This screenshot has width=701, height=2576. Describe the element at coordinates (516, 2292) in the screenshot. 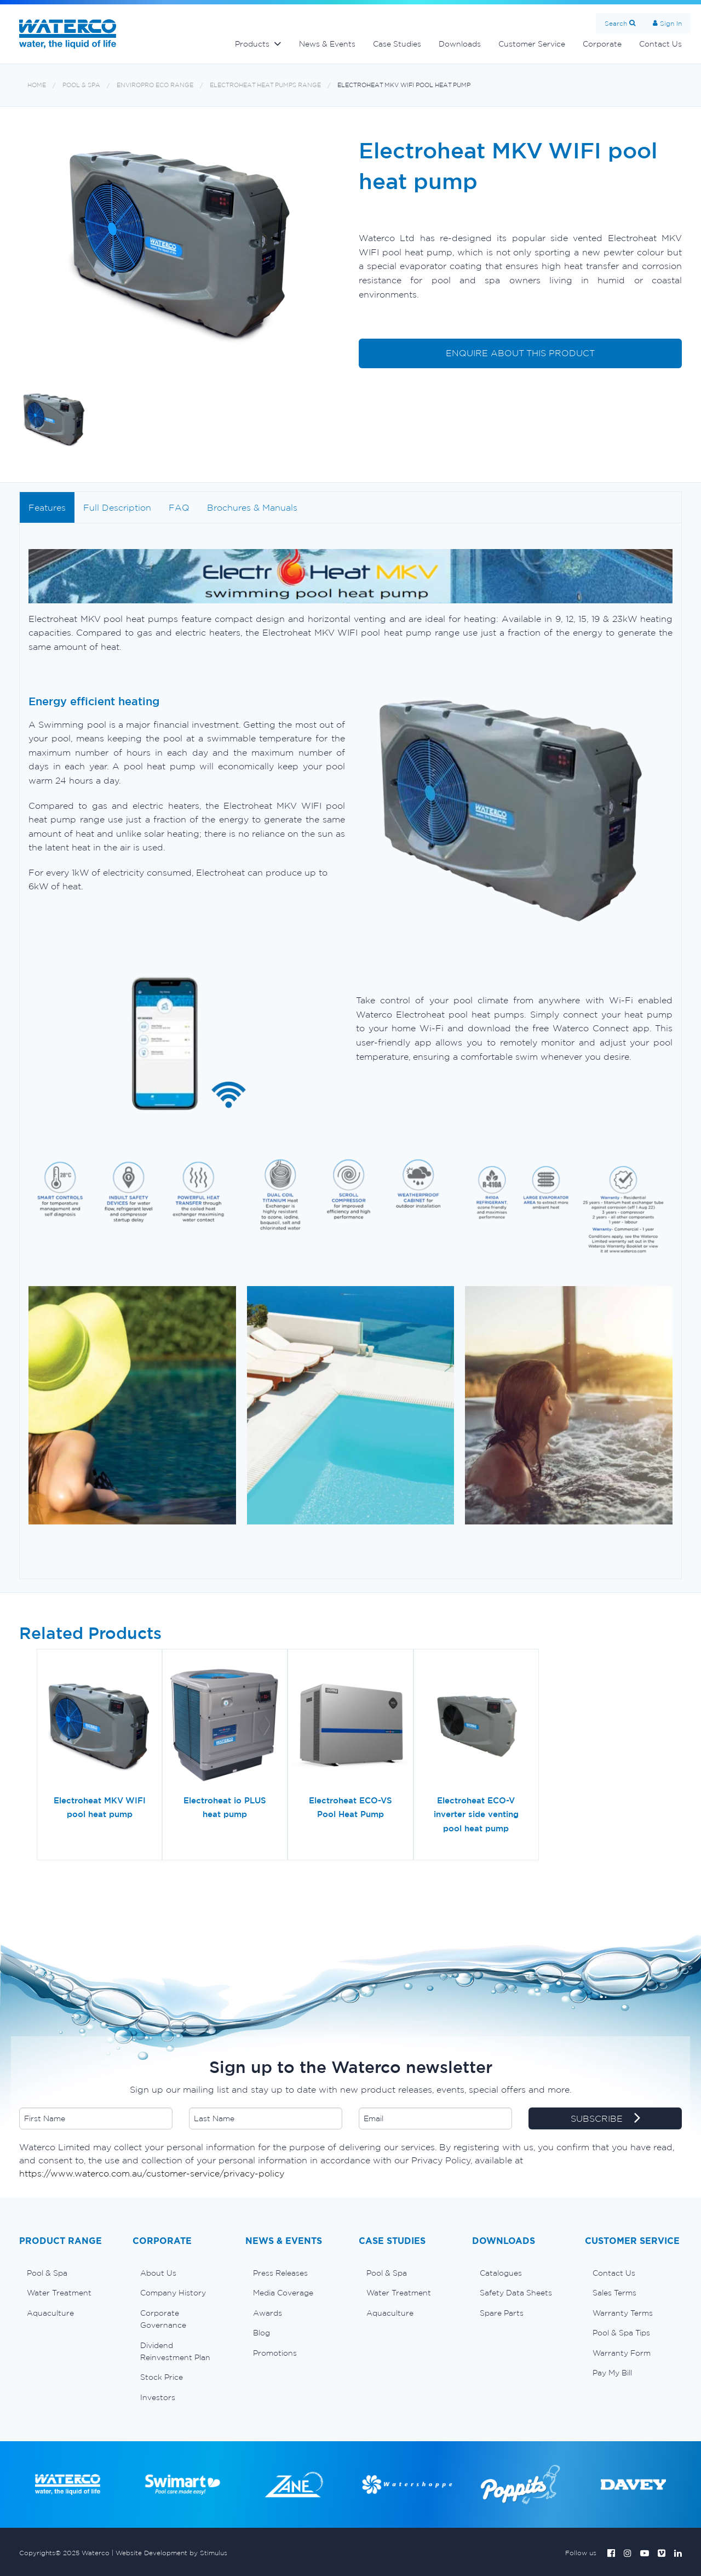

I see `Safety Data Sheets` at that location.